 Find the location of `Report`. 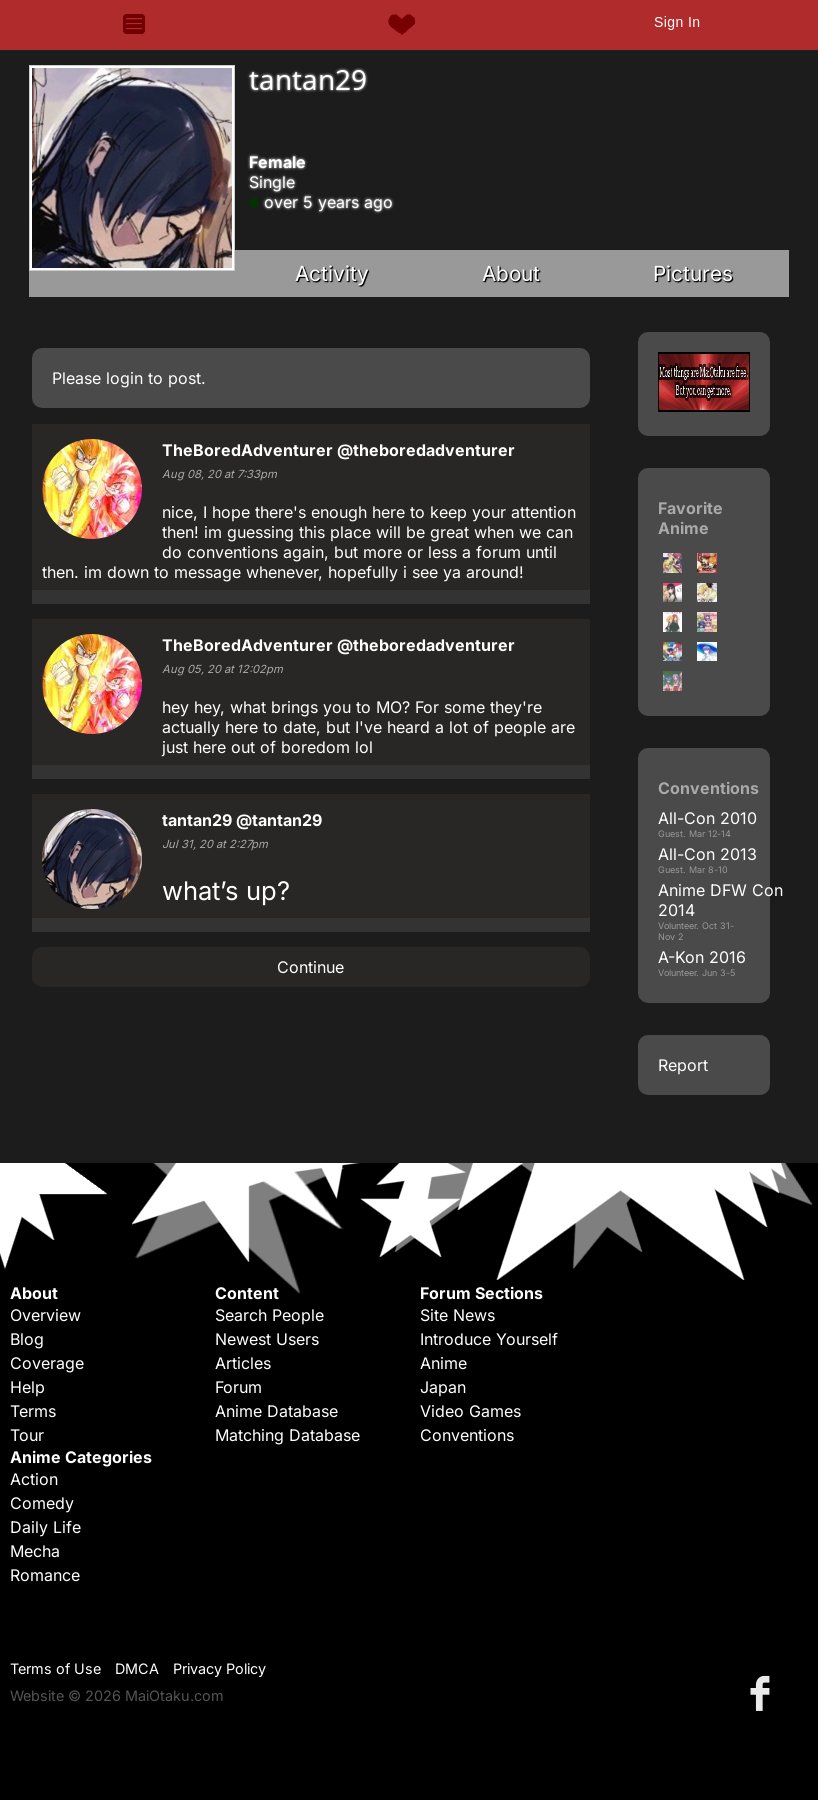

Report is located at coordinates (683, 1065).